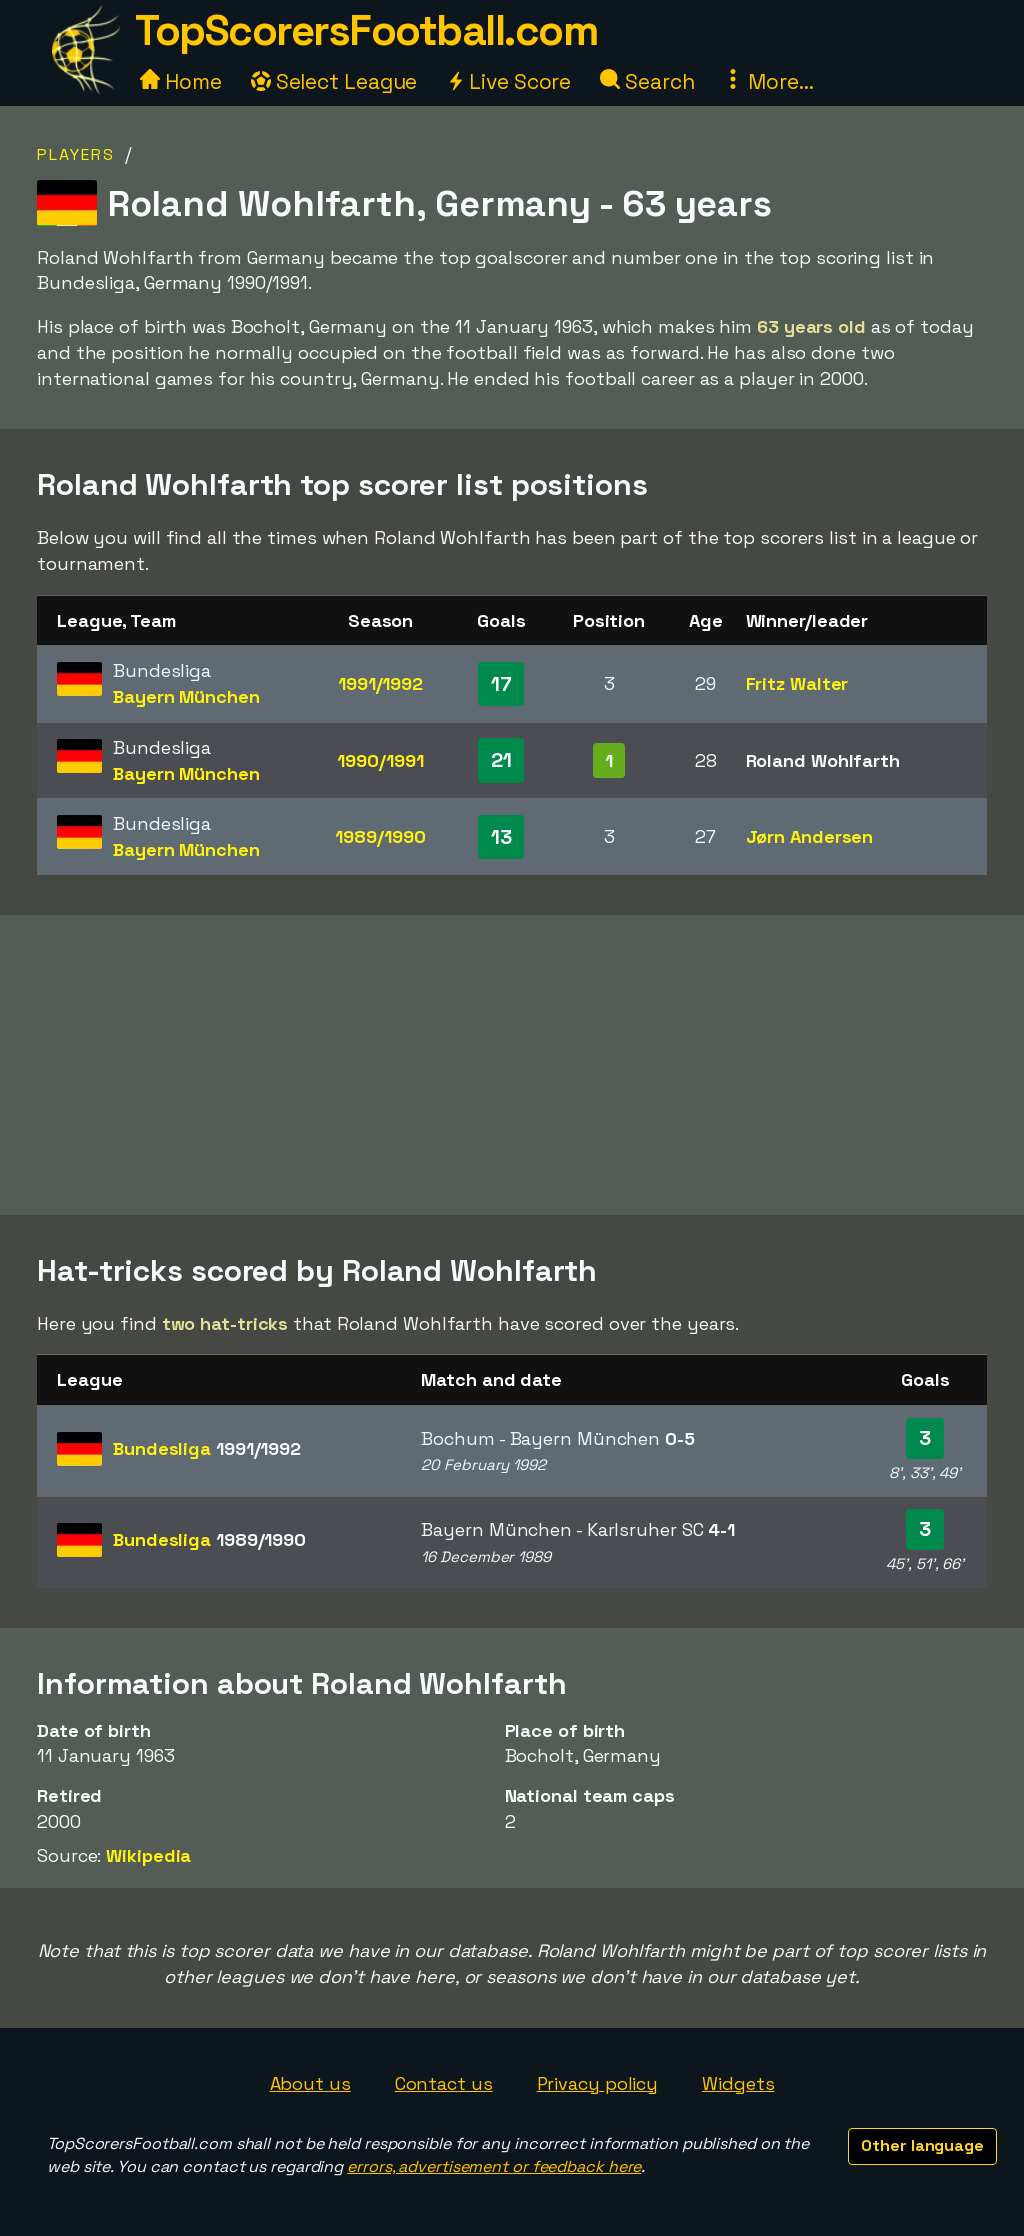 The image size is (1024, 2236). I want to click on Bayern München, so click(186, 696).